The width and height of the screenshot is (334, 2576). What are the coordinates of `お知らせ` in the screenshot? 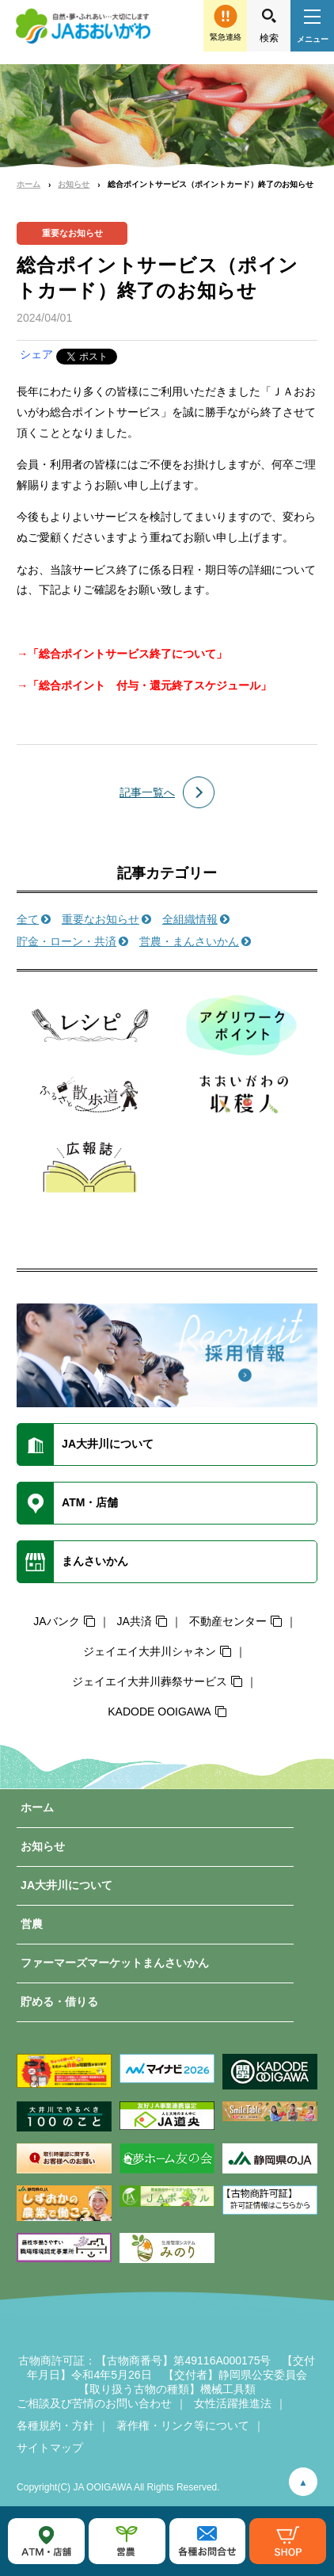 It's located at (73, 184).